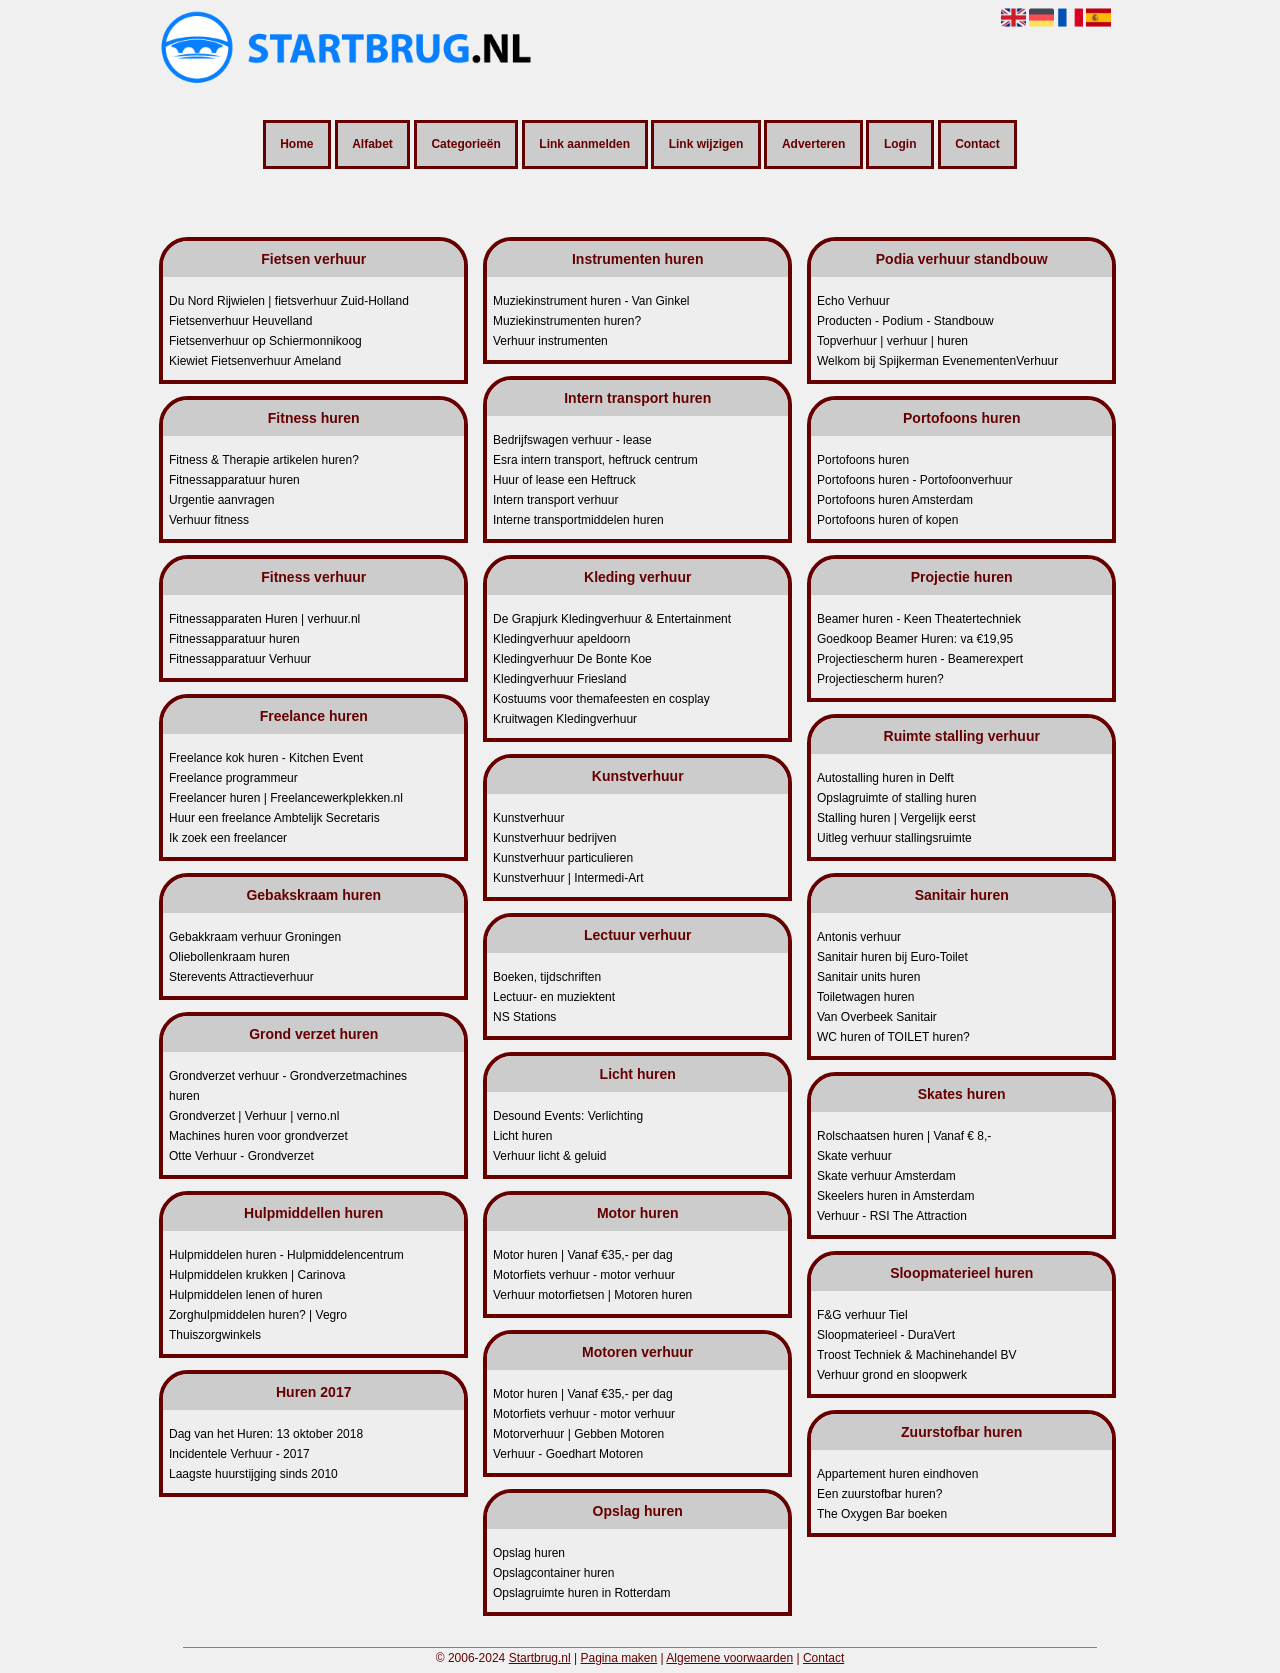 The image size is (1280, 1673). Describe the element at coordinates (578, 520) in the screenshot. I see `Interne transportmiddelen huren` at that location.